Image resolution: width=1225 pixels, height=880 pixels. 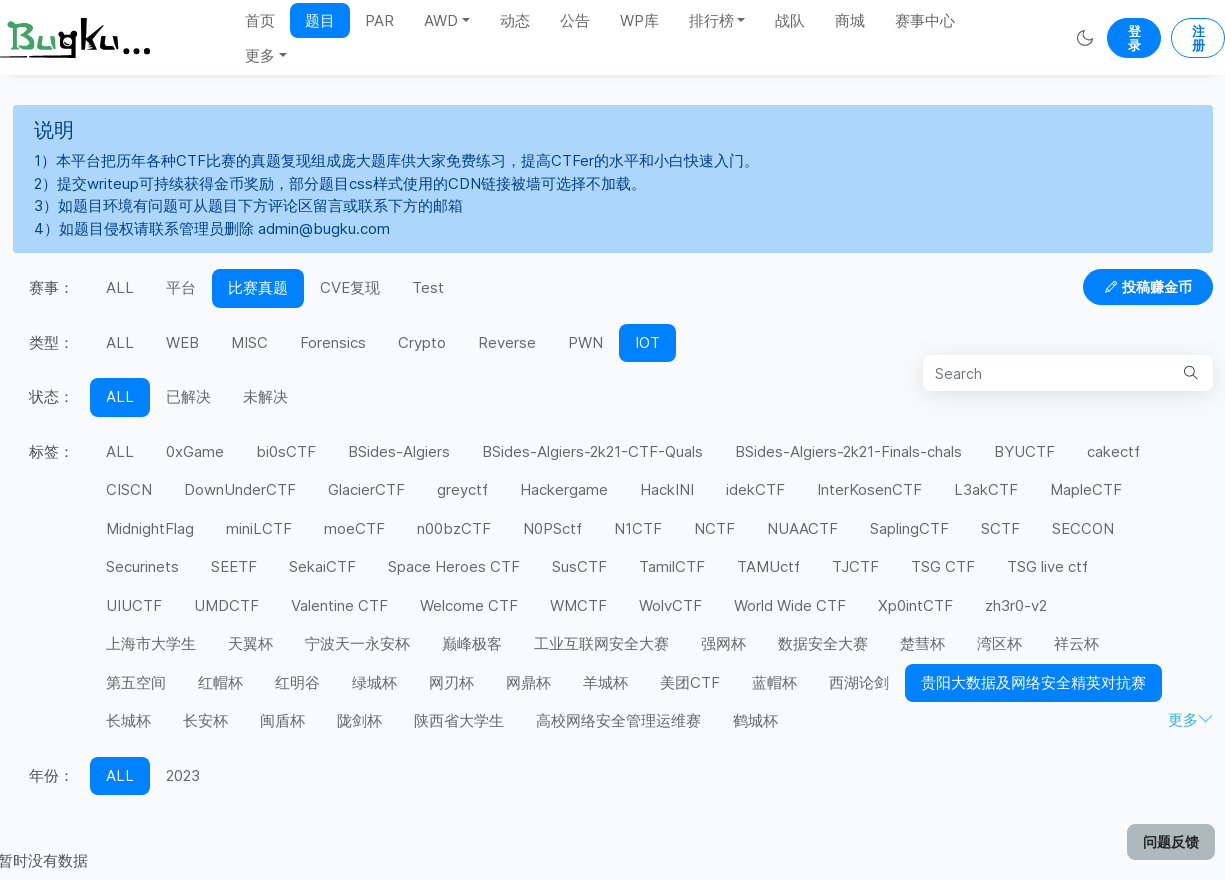 What do you see at coordinates (339, 605) in the screenshot?
I see `Valentine CTF` at bounding box center [339, 605].